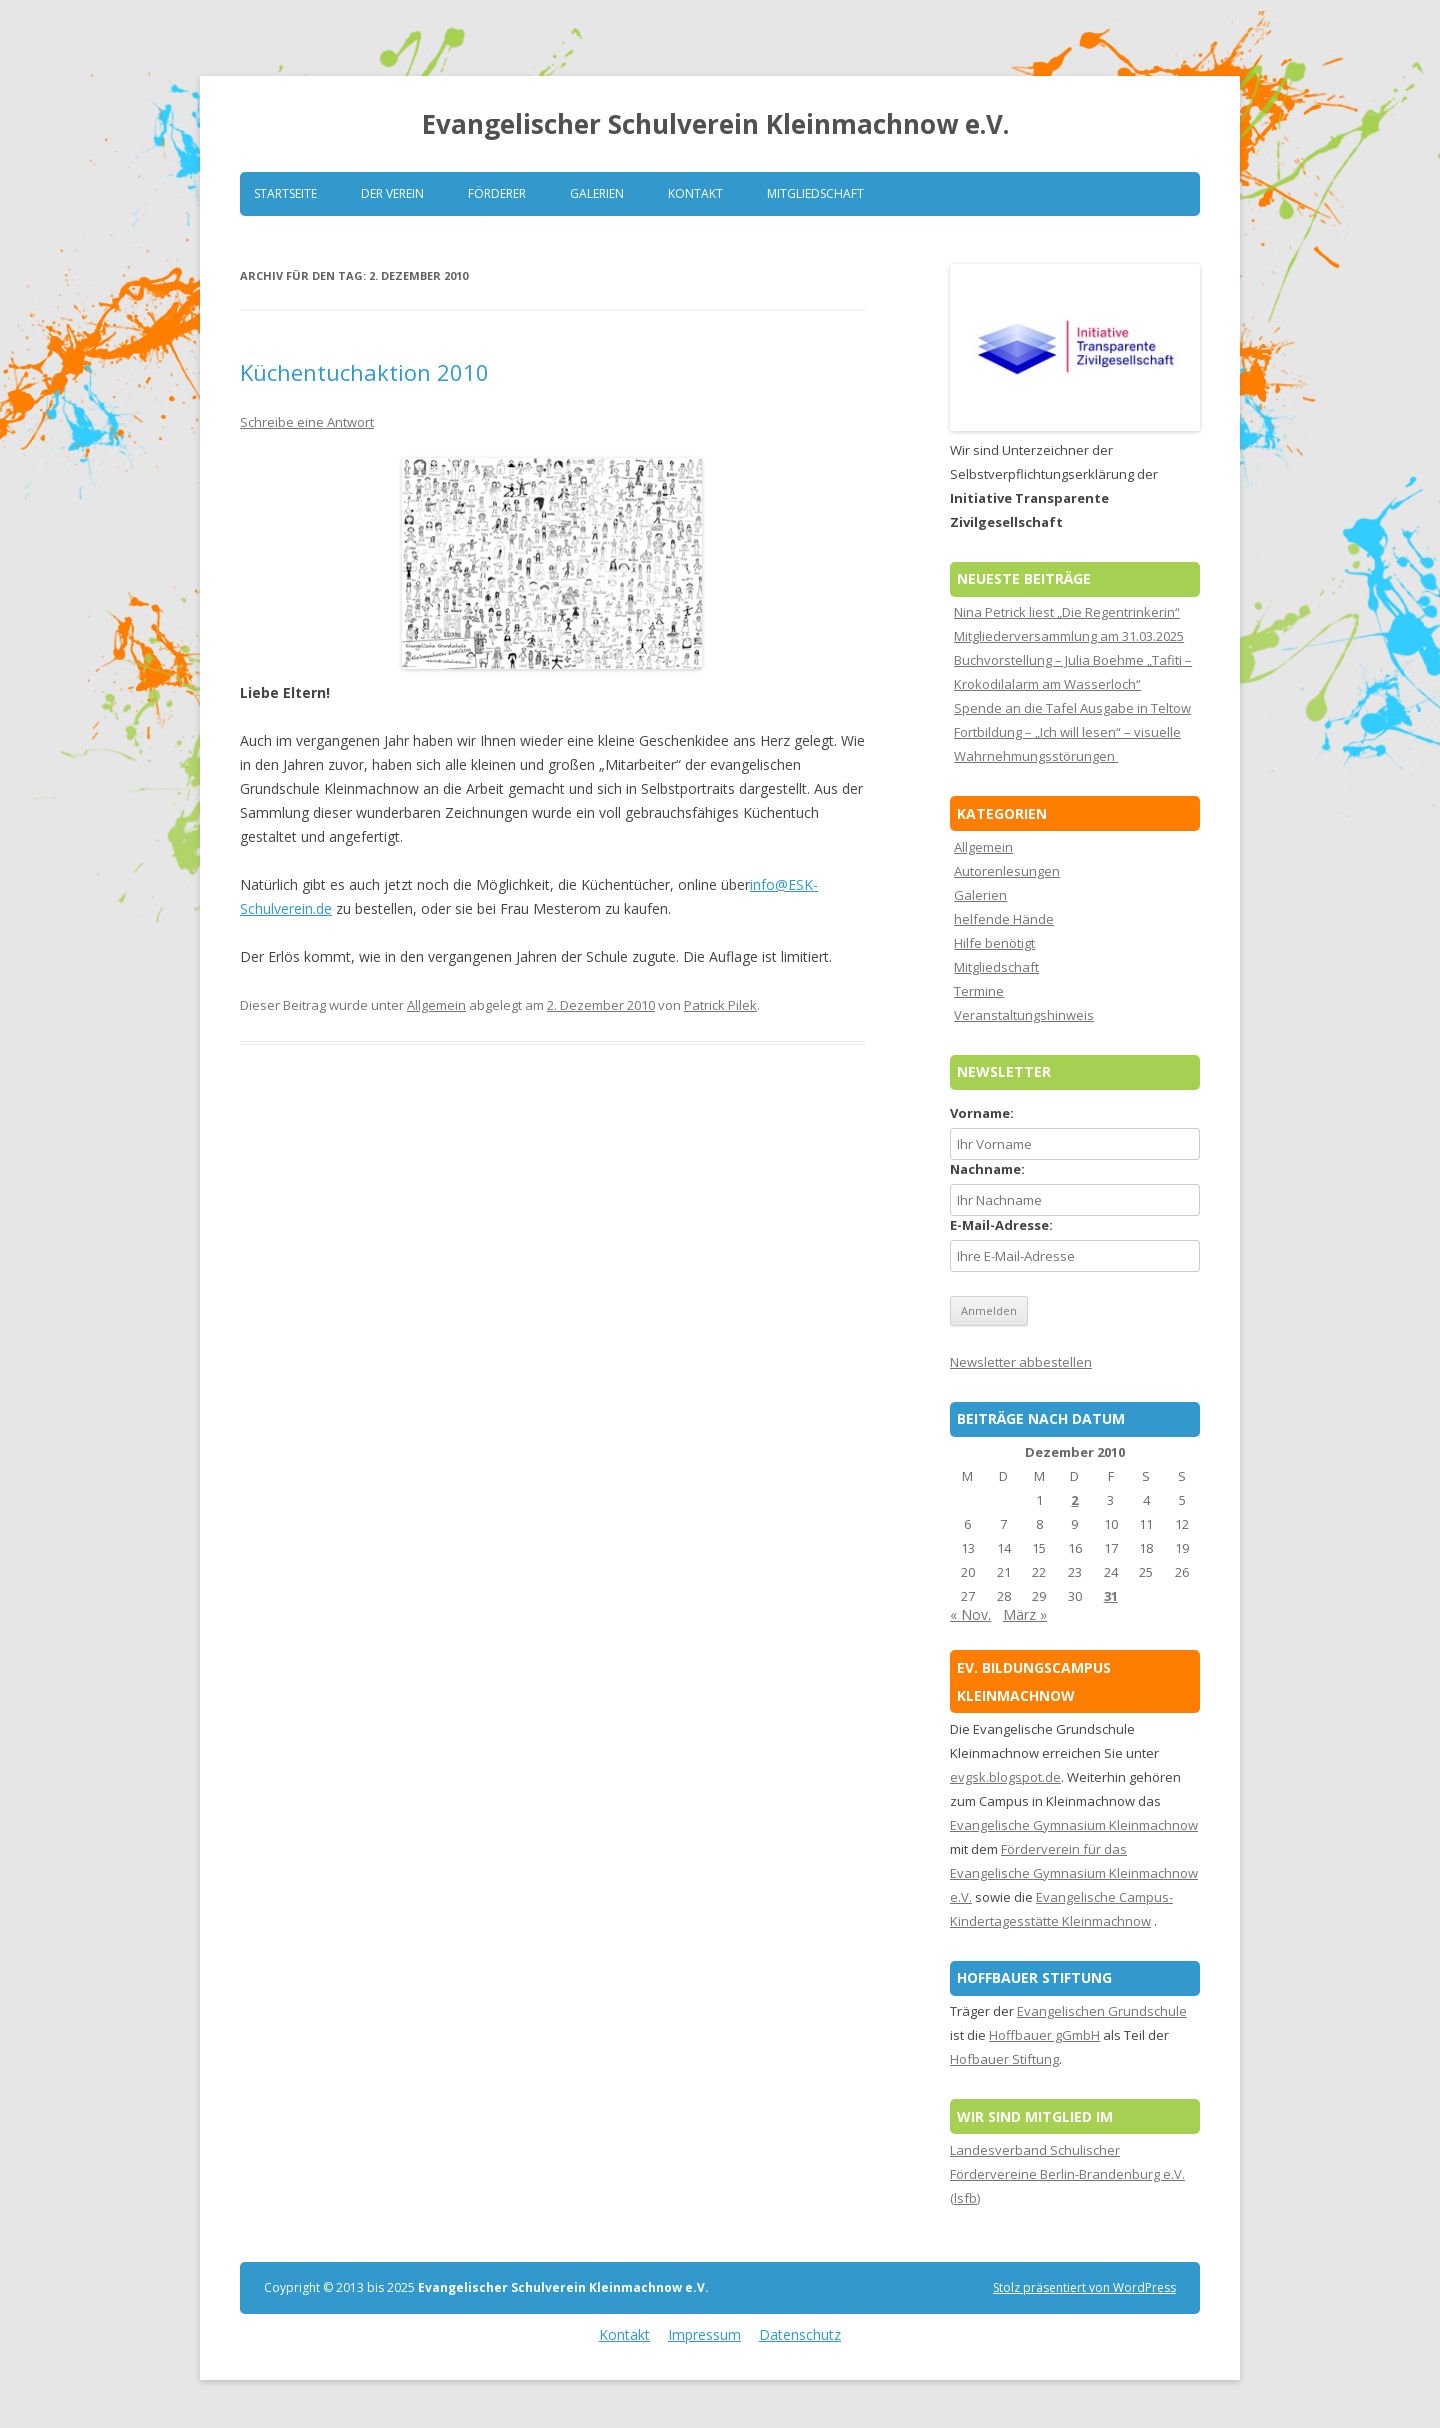 The width and height of the screenshot is (1440, 2428). Describe the element at coordinates (1024, 1015) in the screenshot. I see `Veranstaltungshinweis` at that location.